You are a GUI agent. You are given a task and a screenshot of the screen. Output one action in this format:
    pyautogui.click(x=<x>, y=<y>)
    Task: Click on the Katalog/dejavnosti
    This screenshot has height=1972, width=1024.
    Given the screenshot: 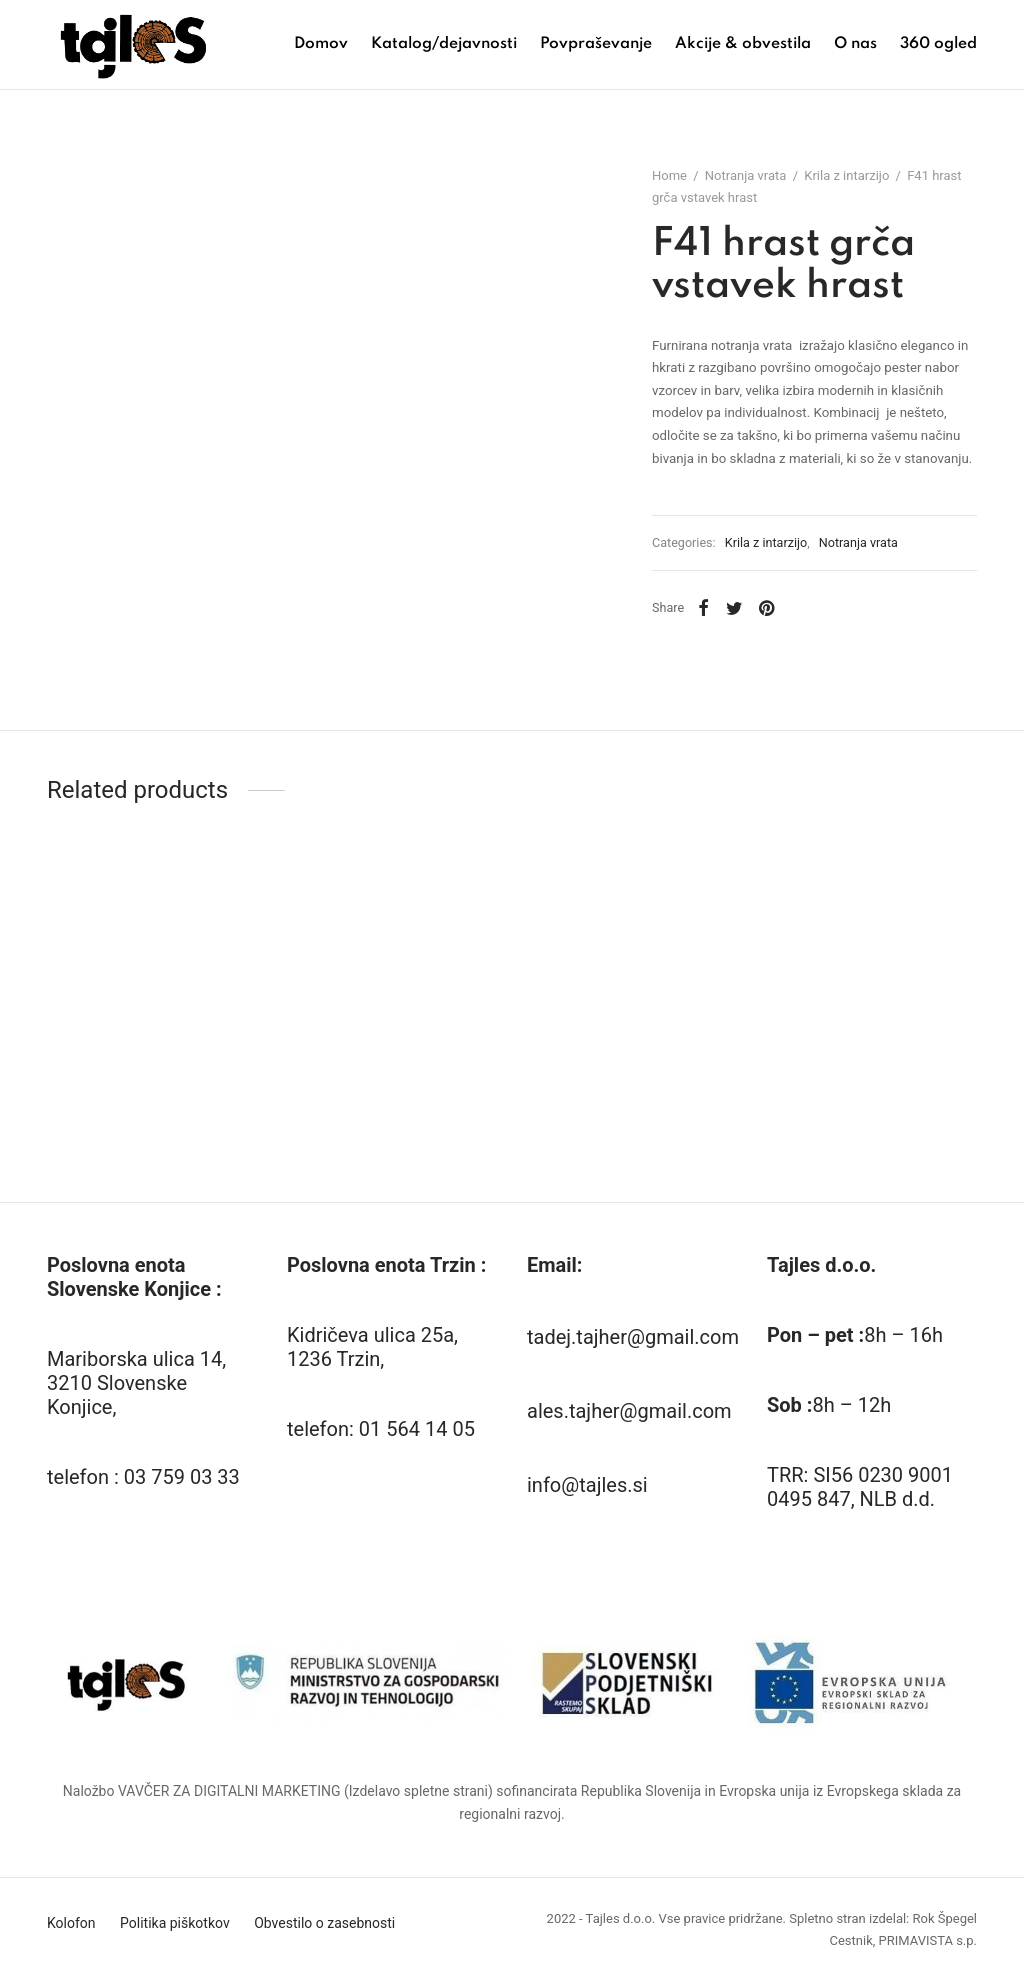 What is the action you would take?
    pyautogui.click(x=444, y=44)
    